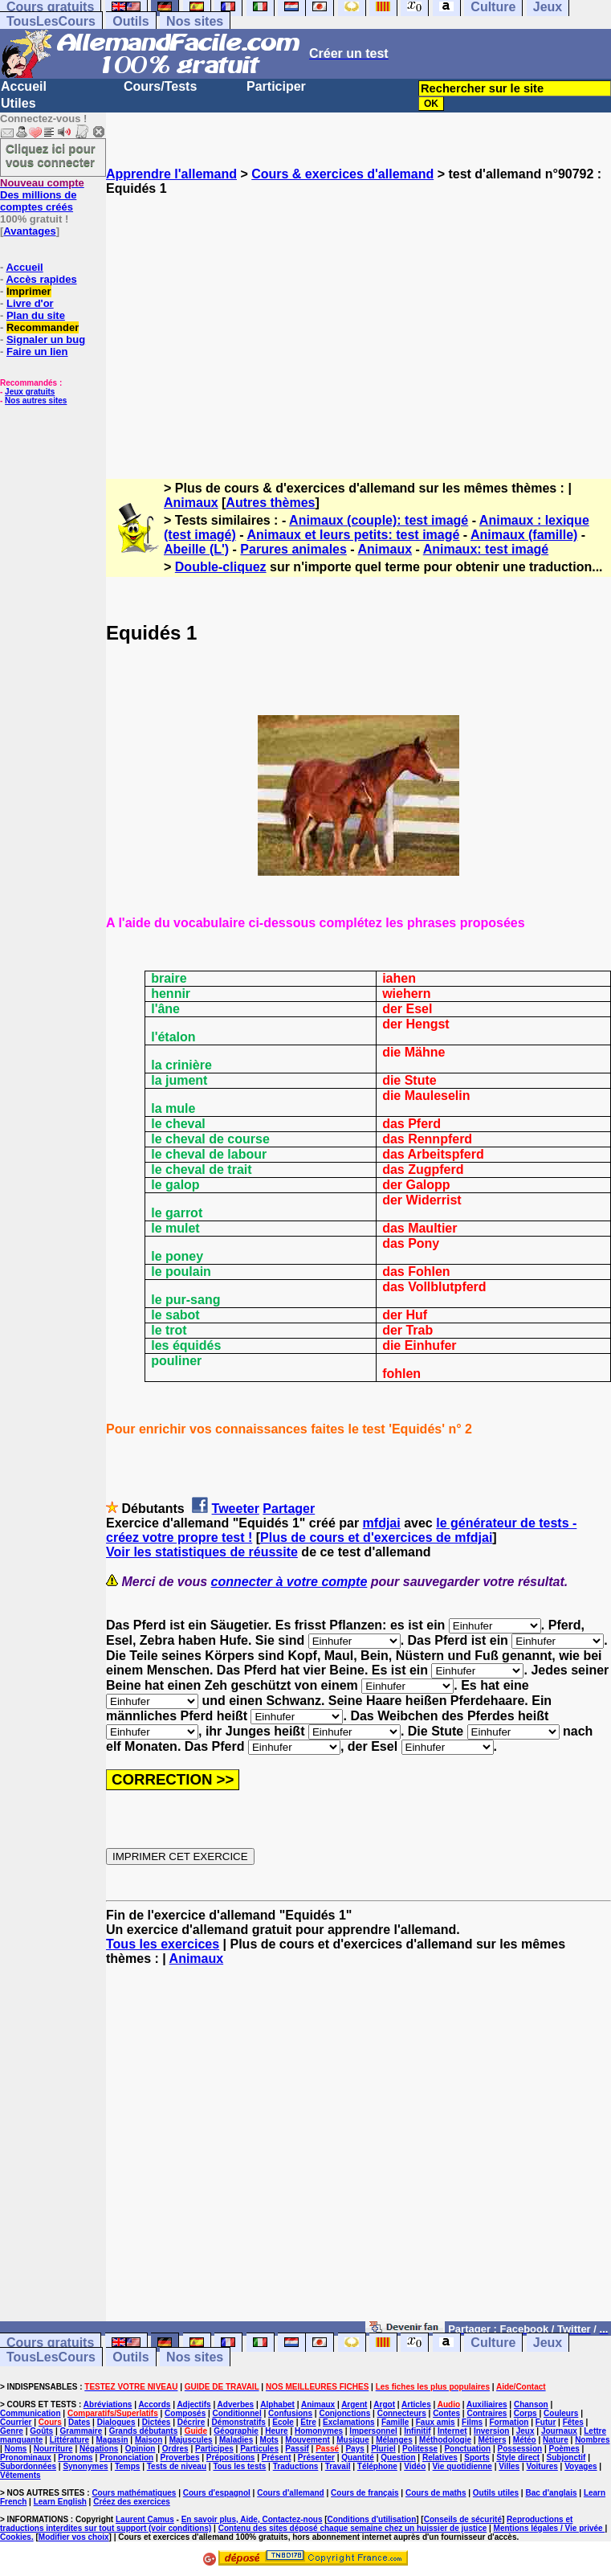  What do you see at coordinates (283, 2422) in the screenshot?
I see `Ecole` at bounding box center [283, 2422].